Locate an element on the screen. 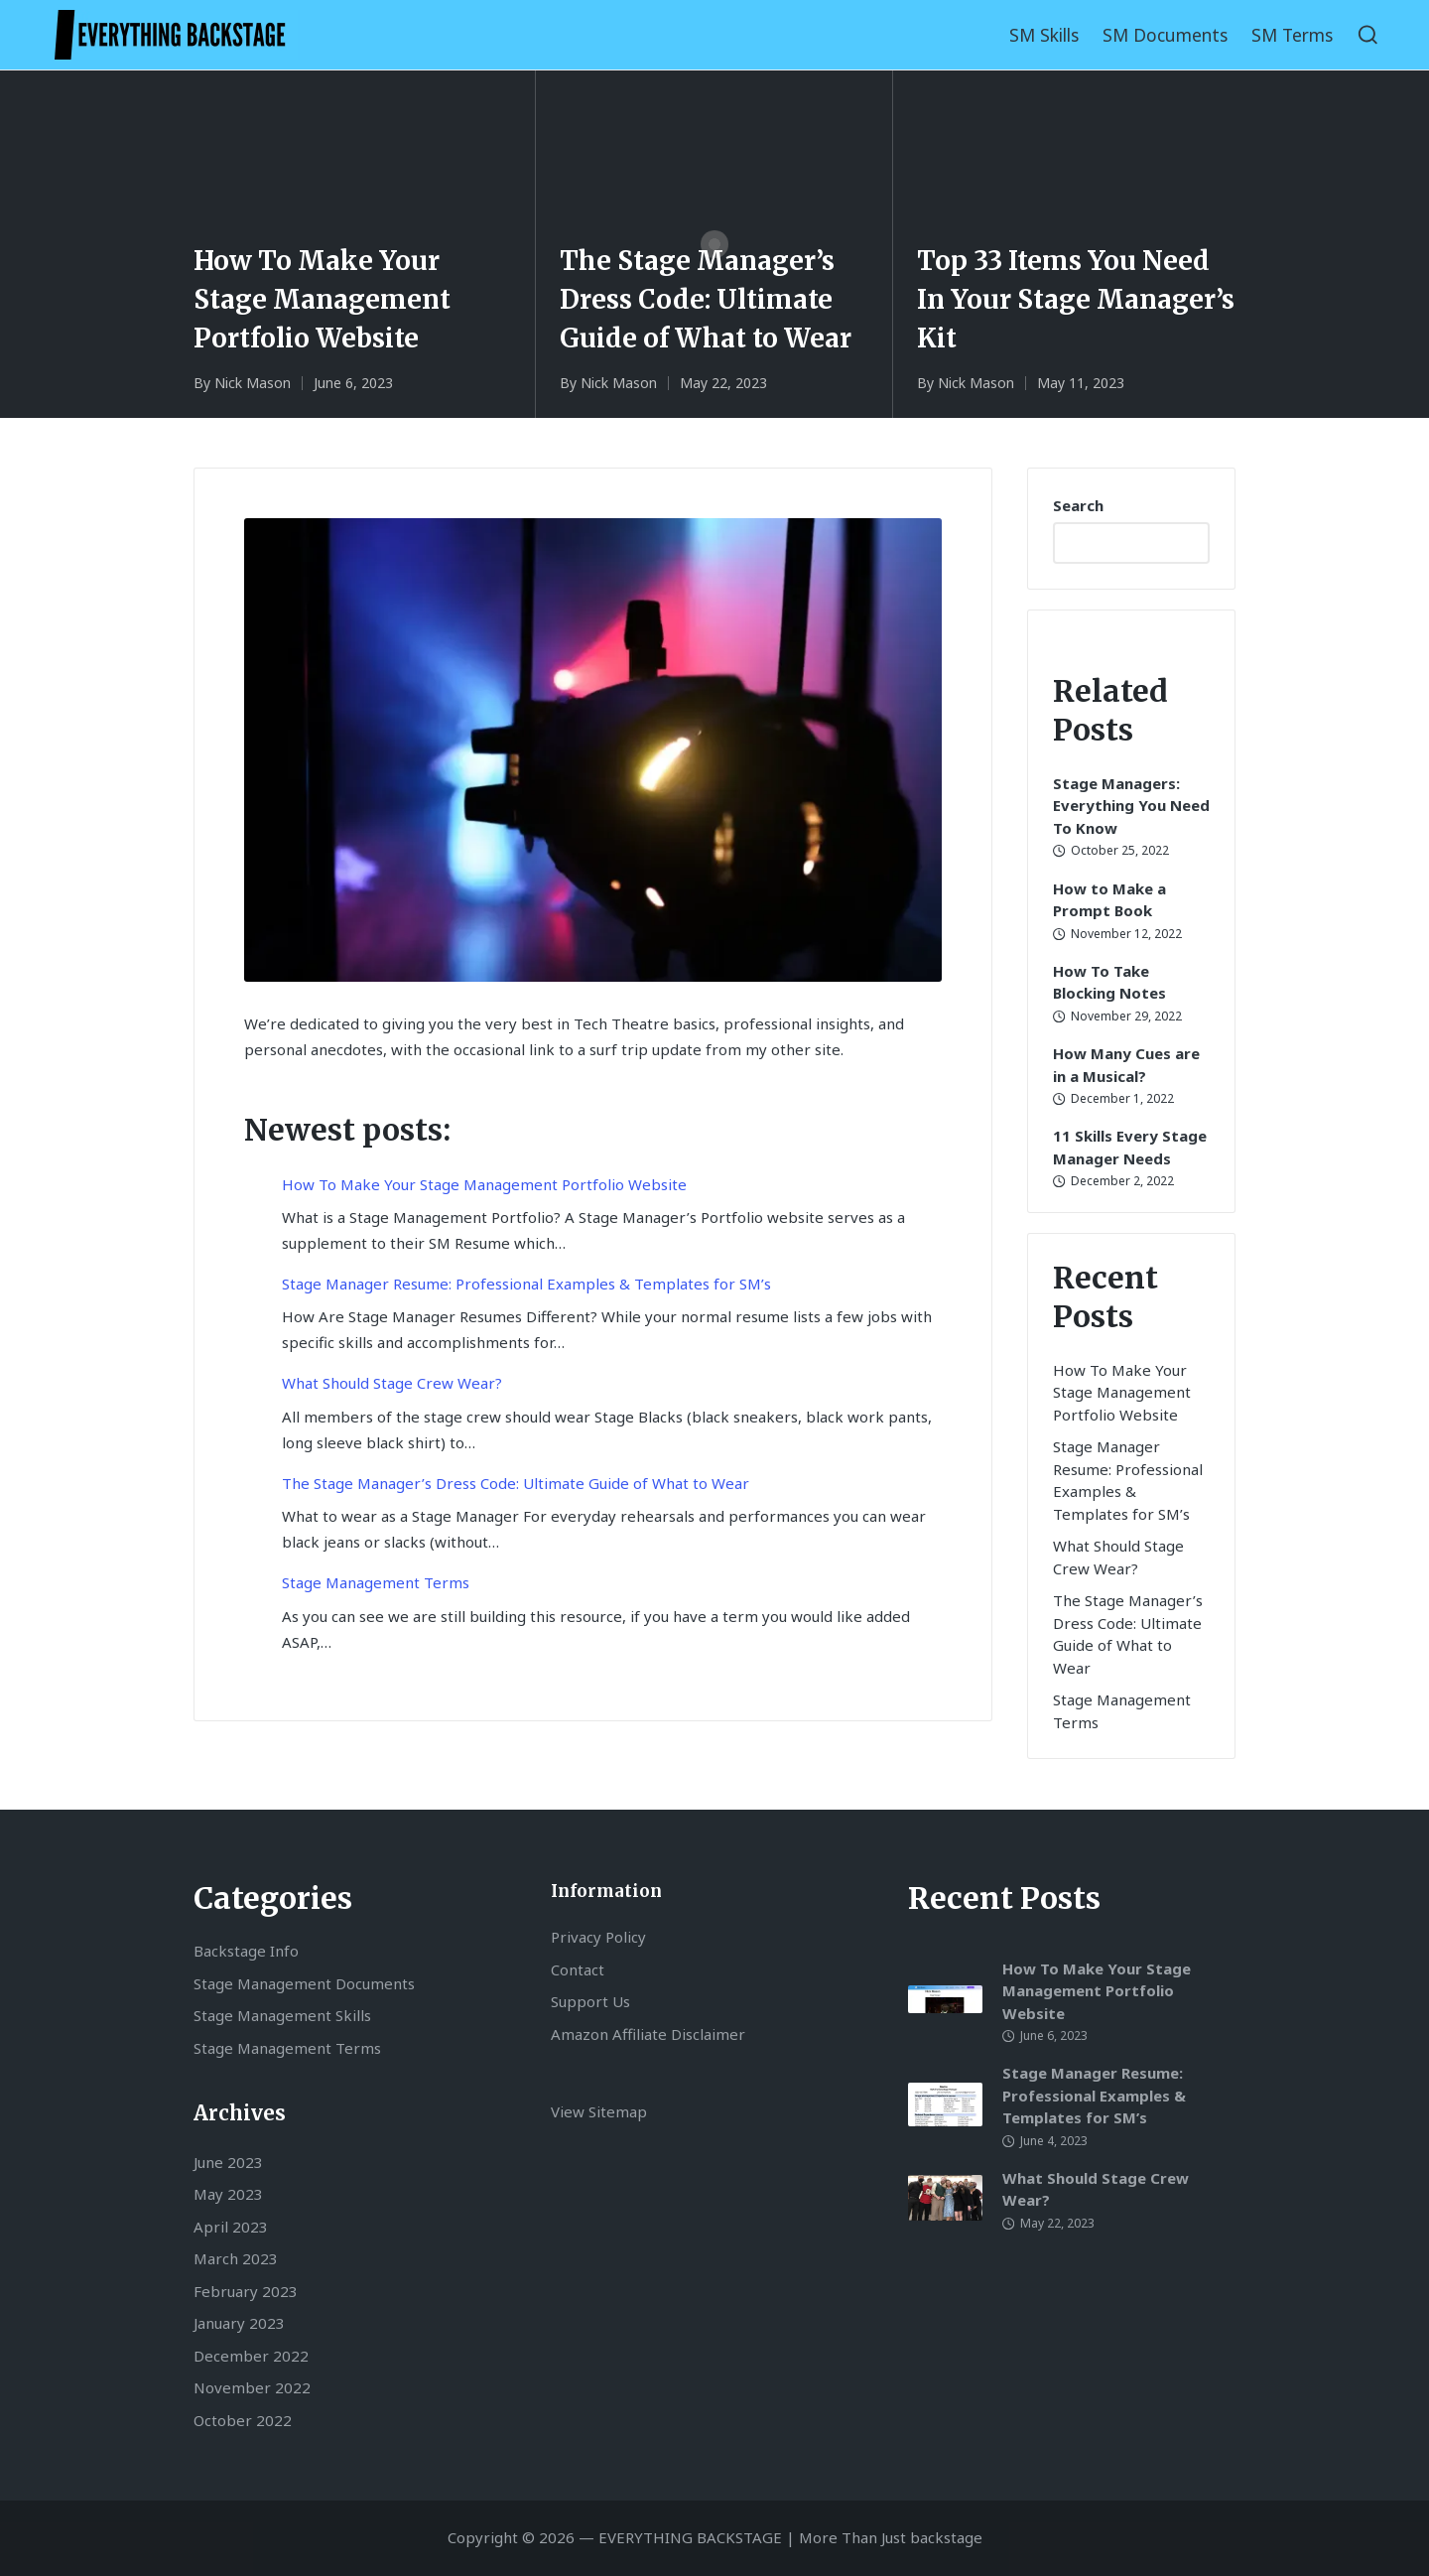  Amazon Affiliate Disclaimer is located at coordinates (648, 2034).